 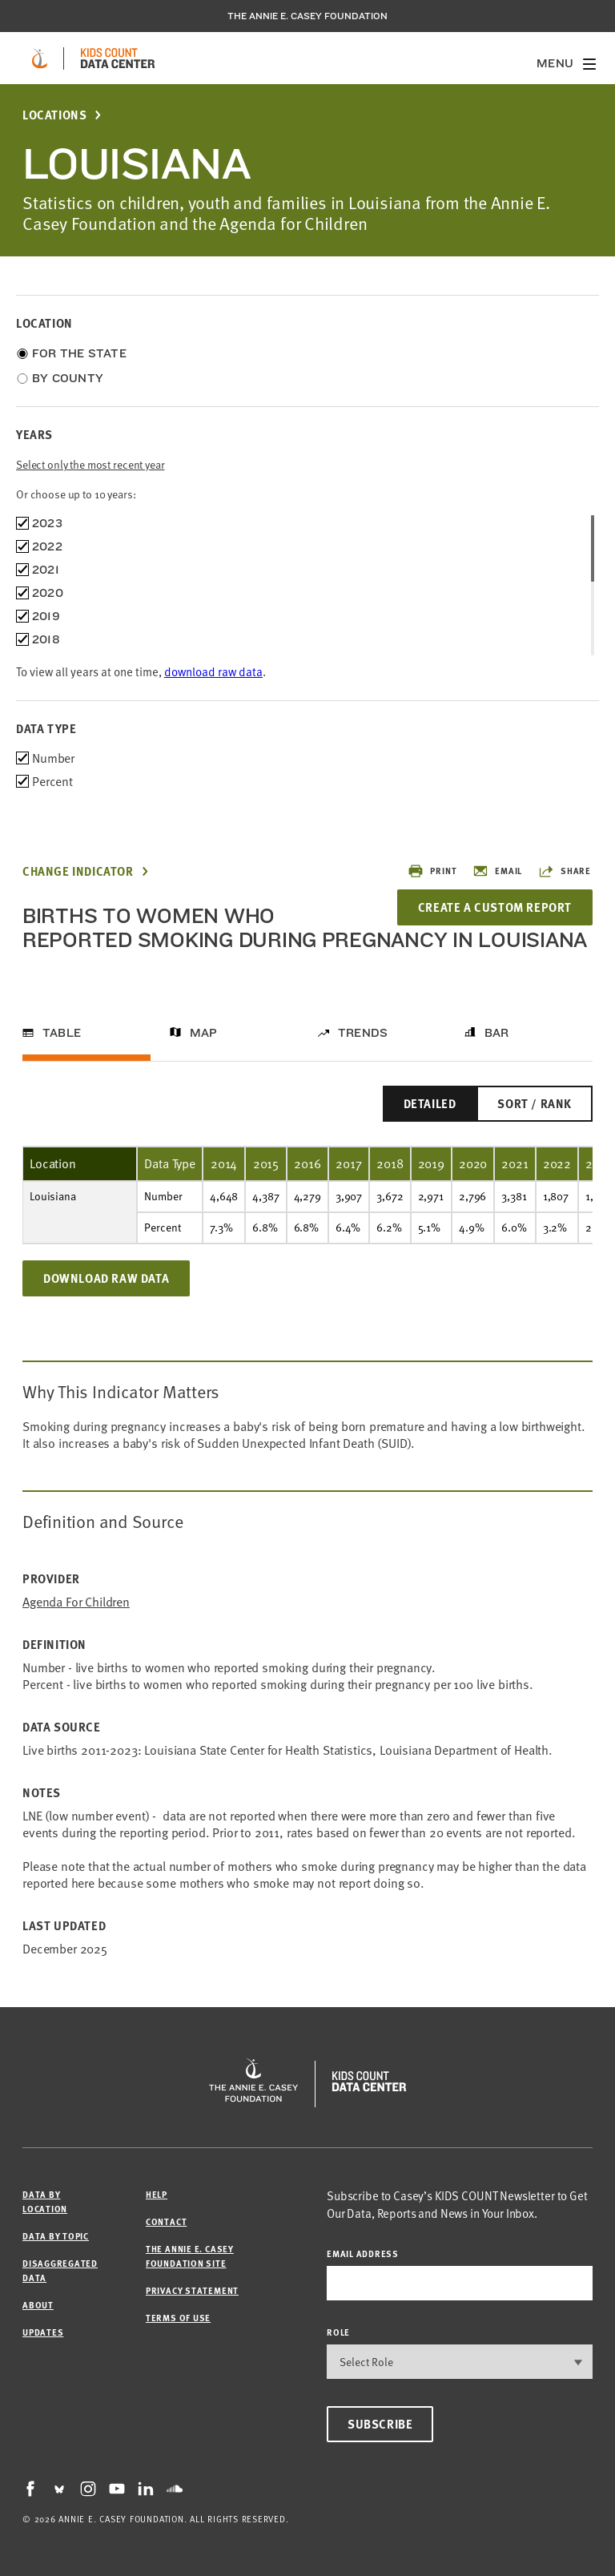 What do you see at coordinates (78, 871) in the screenshot?
I see `Change Indicator` at bounding box center [78, 871].